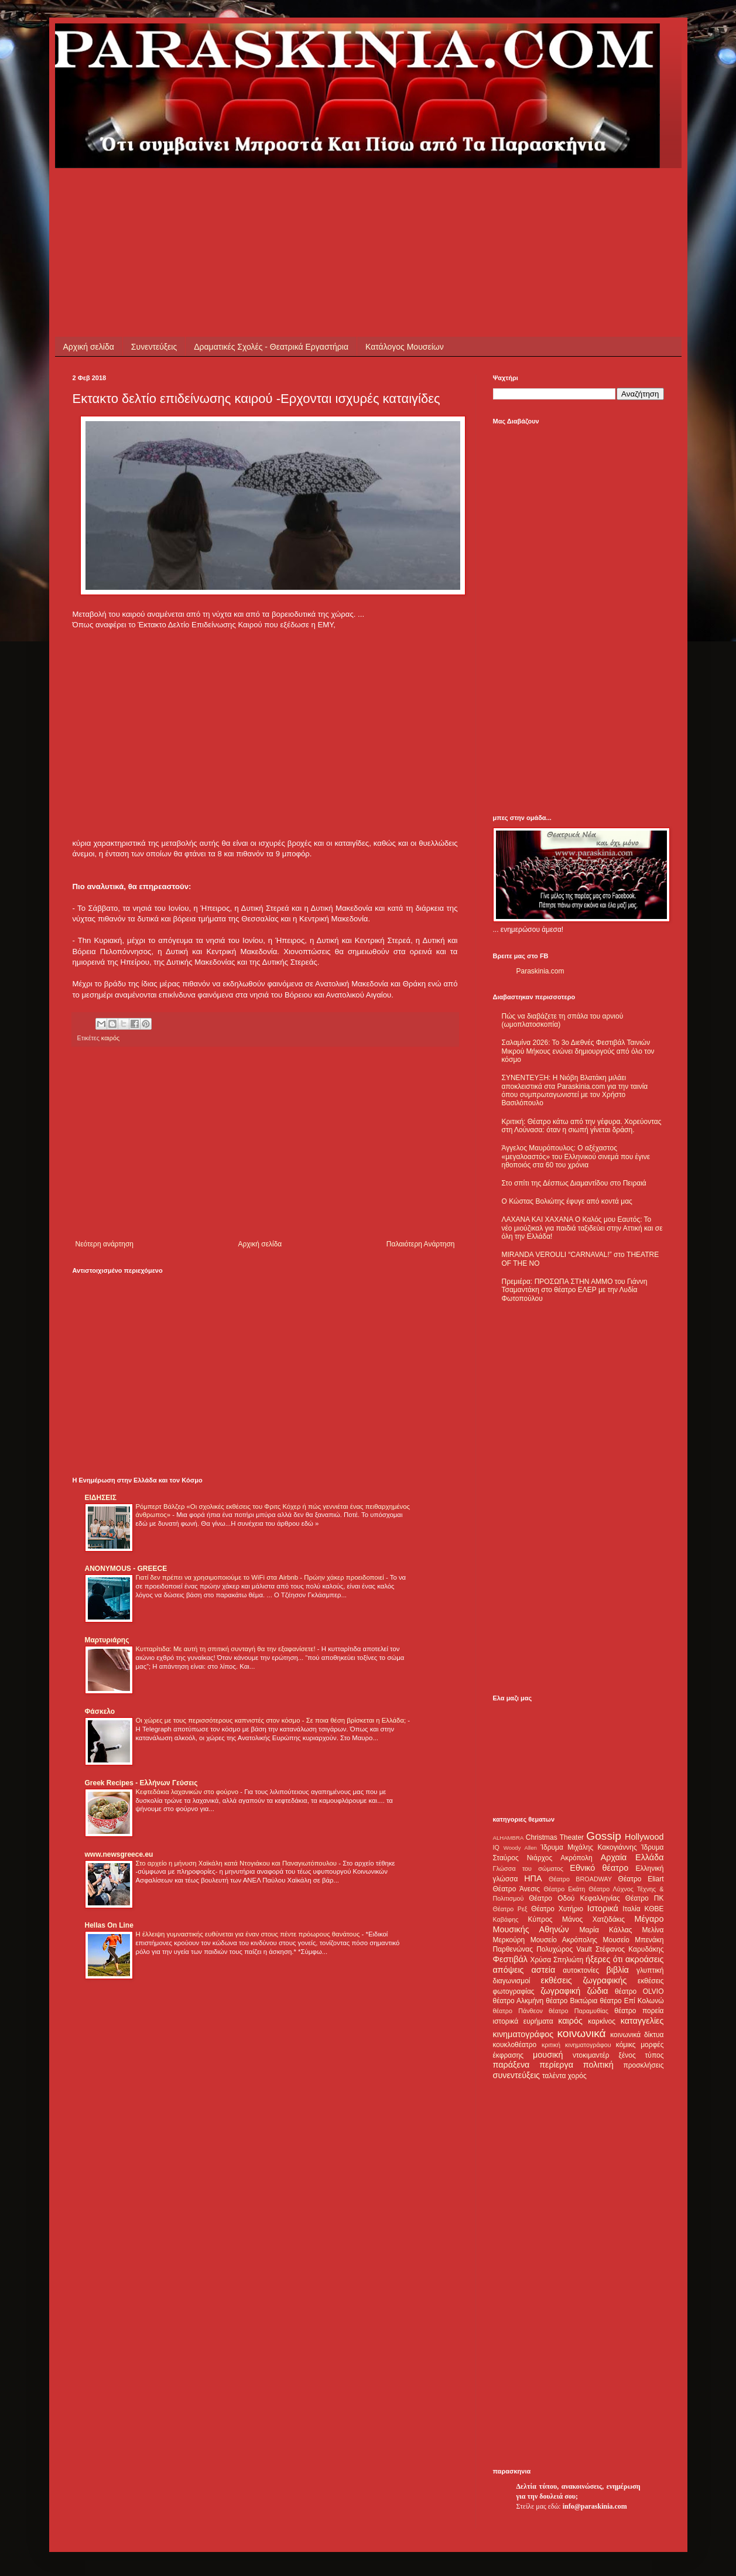  I want to click on Μαρτυριάρης, so click(107, 1640).